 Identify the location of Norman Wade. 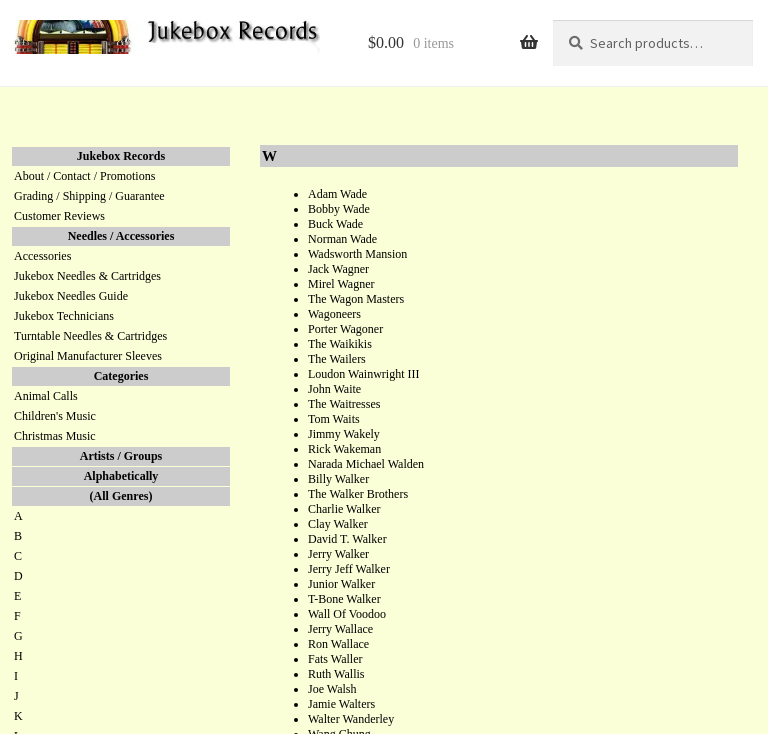
(342, 239).